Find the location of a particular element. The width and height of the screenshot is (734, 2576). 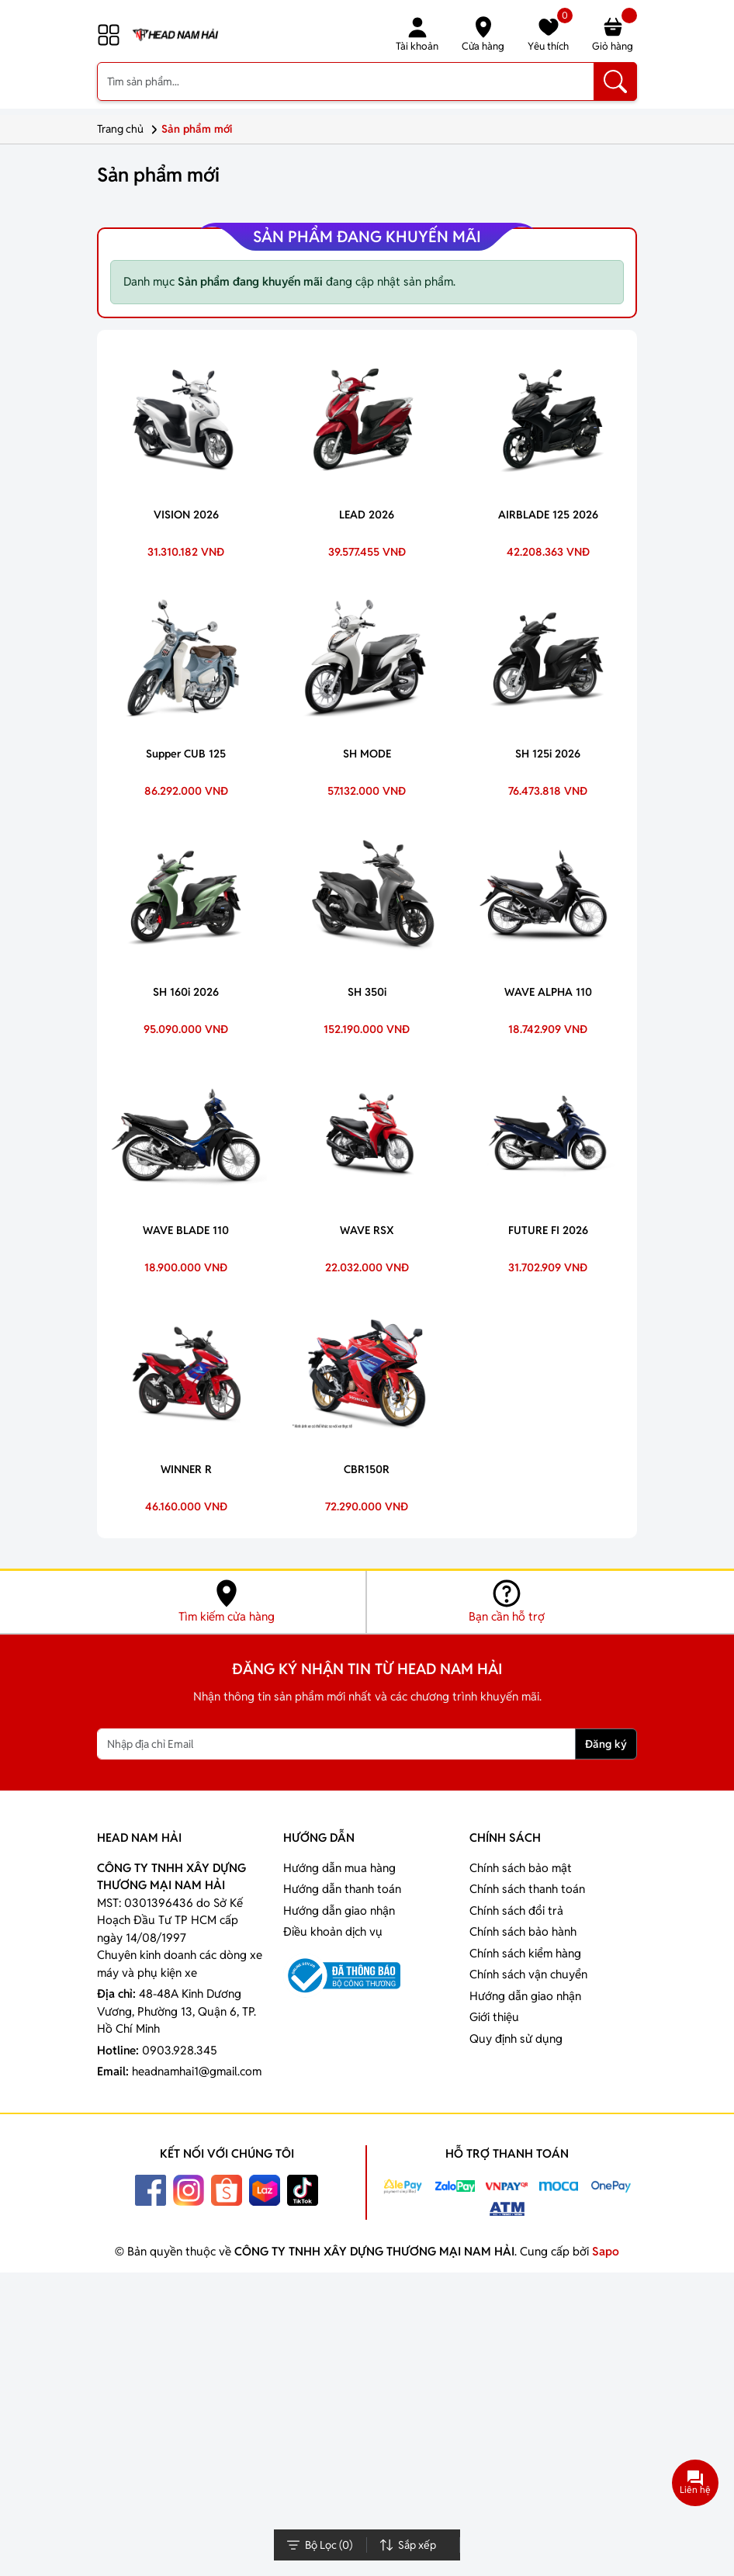

Trang chủ is located at coordinates (129, 129).